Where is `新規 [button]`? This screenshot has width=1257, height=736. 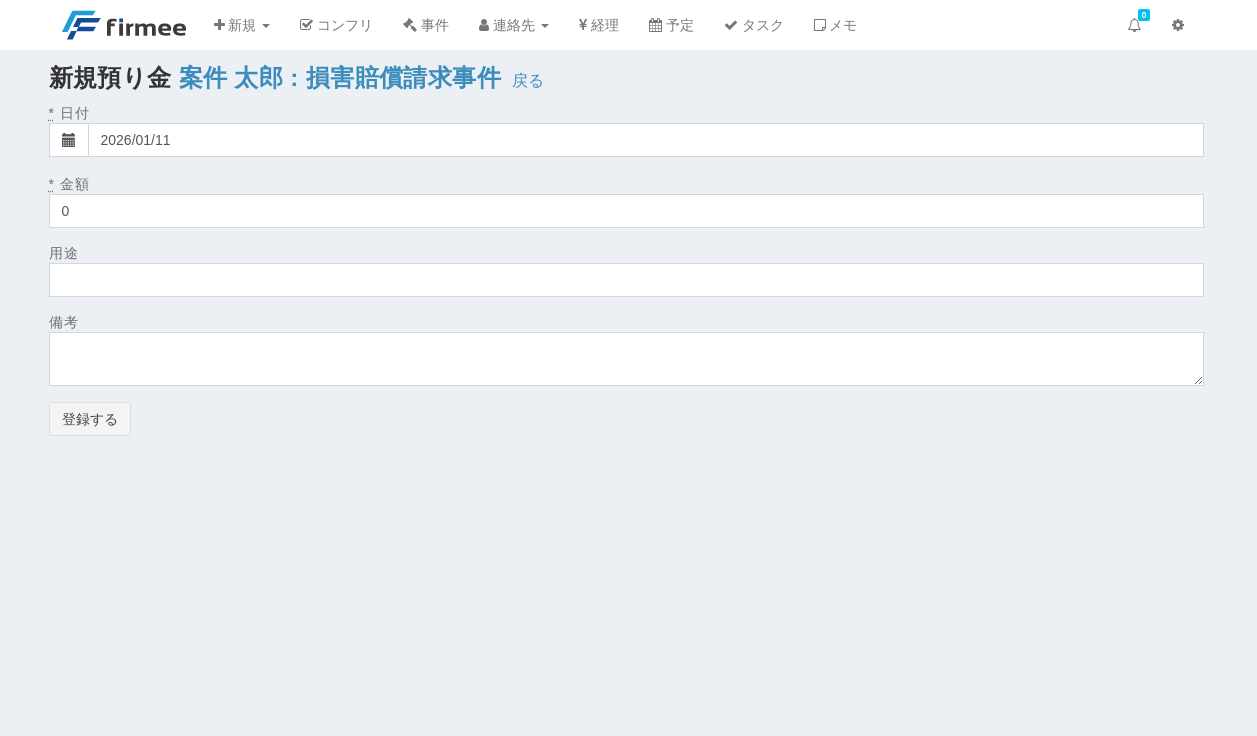 新規 [button] is located at coordinates (242, 25).